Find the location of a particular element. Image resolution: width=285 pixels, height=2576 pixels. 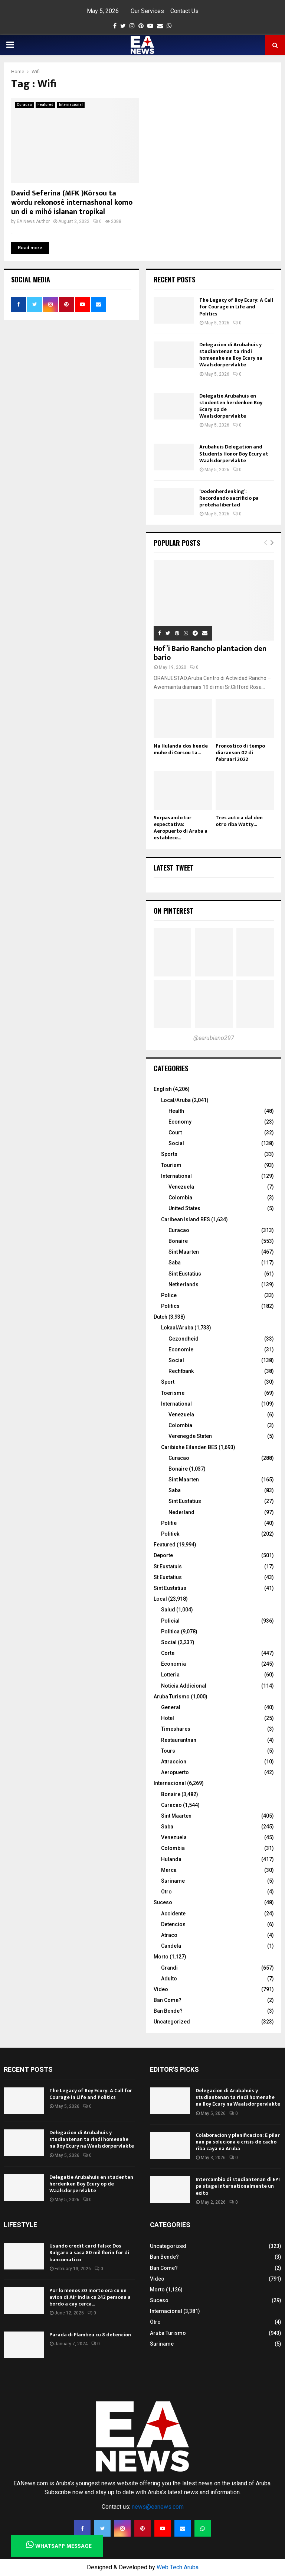

On Pinterest is located at coordinates (173, 911).